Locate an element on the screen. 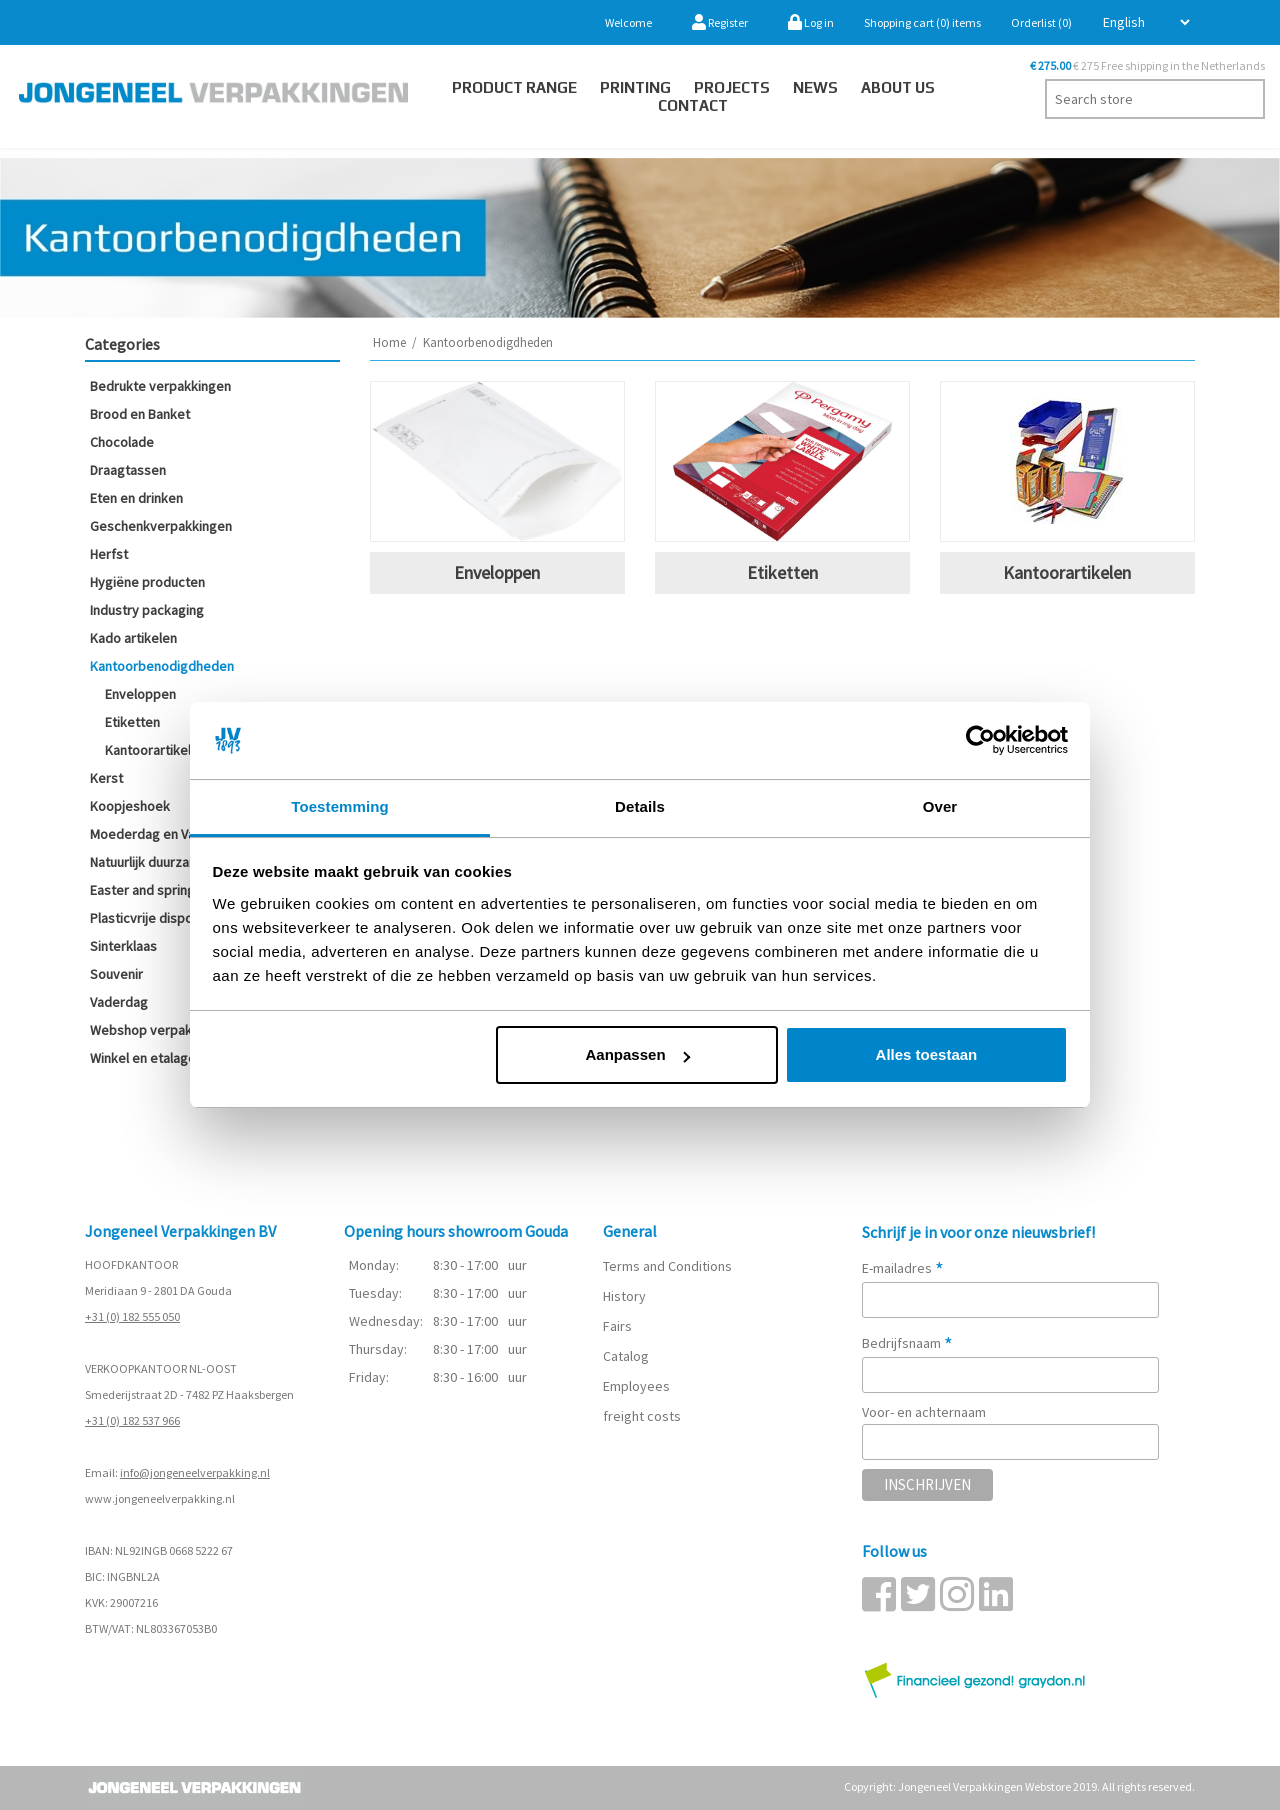 The image size is (1280, 1810). Alles toestaan is located at coordinates (927, 1054).